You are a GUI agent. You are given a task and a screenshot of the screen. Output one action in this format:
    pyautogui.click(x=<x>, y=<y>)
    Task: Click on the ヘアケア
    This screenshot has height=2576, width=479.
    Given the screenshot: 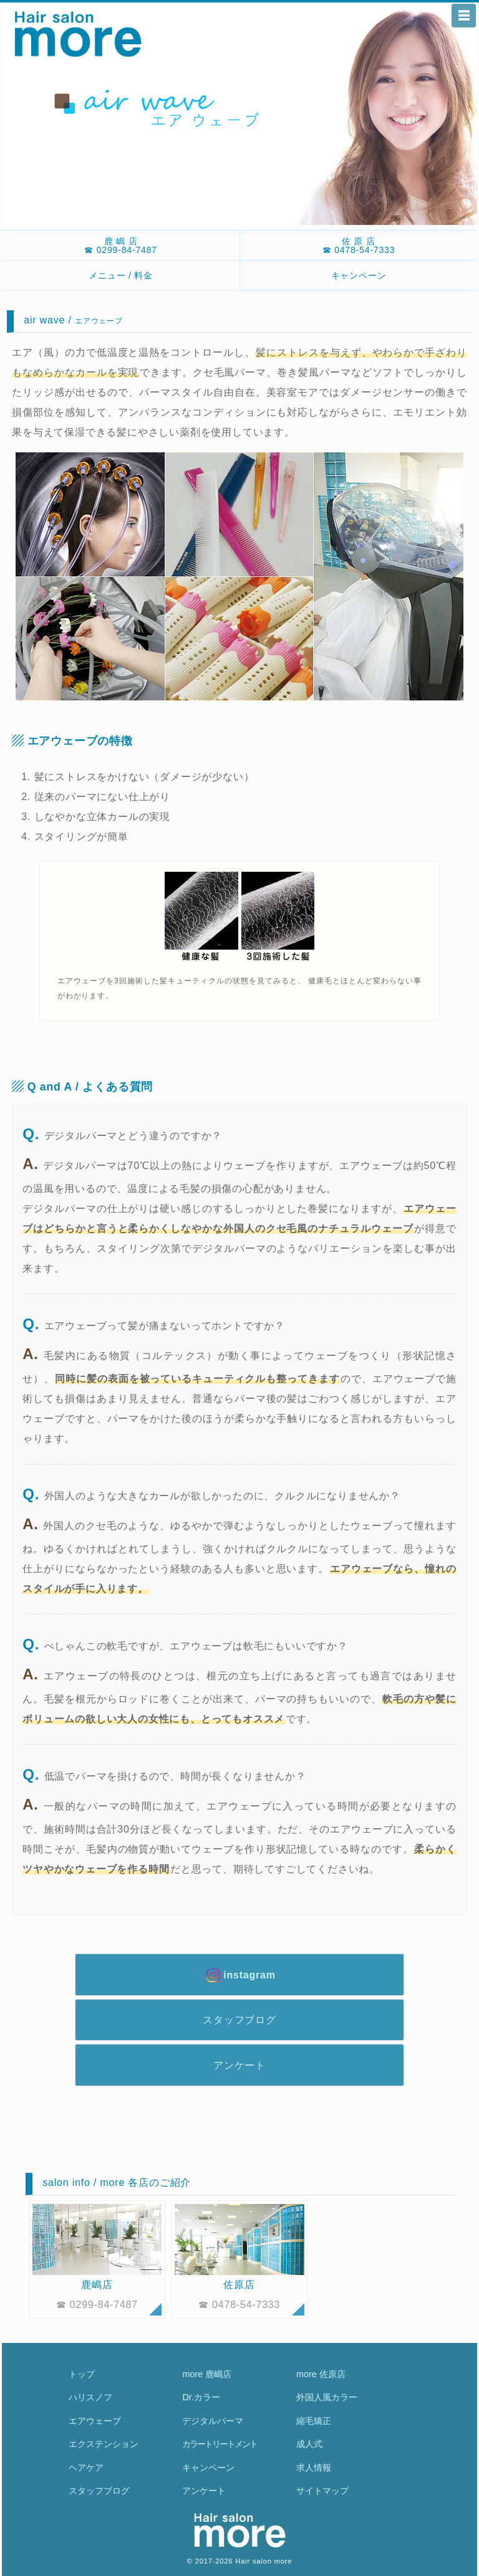 What is the action you would take?
    pyautogui.click(x=86, y=2468)
    